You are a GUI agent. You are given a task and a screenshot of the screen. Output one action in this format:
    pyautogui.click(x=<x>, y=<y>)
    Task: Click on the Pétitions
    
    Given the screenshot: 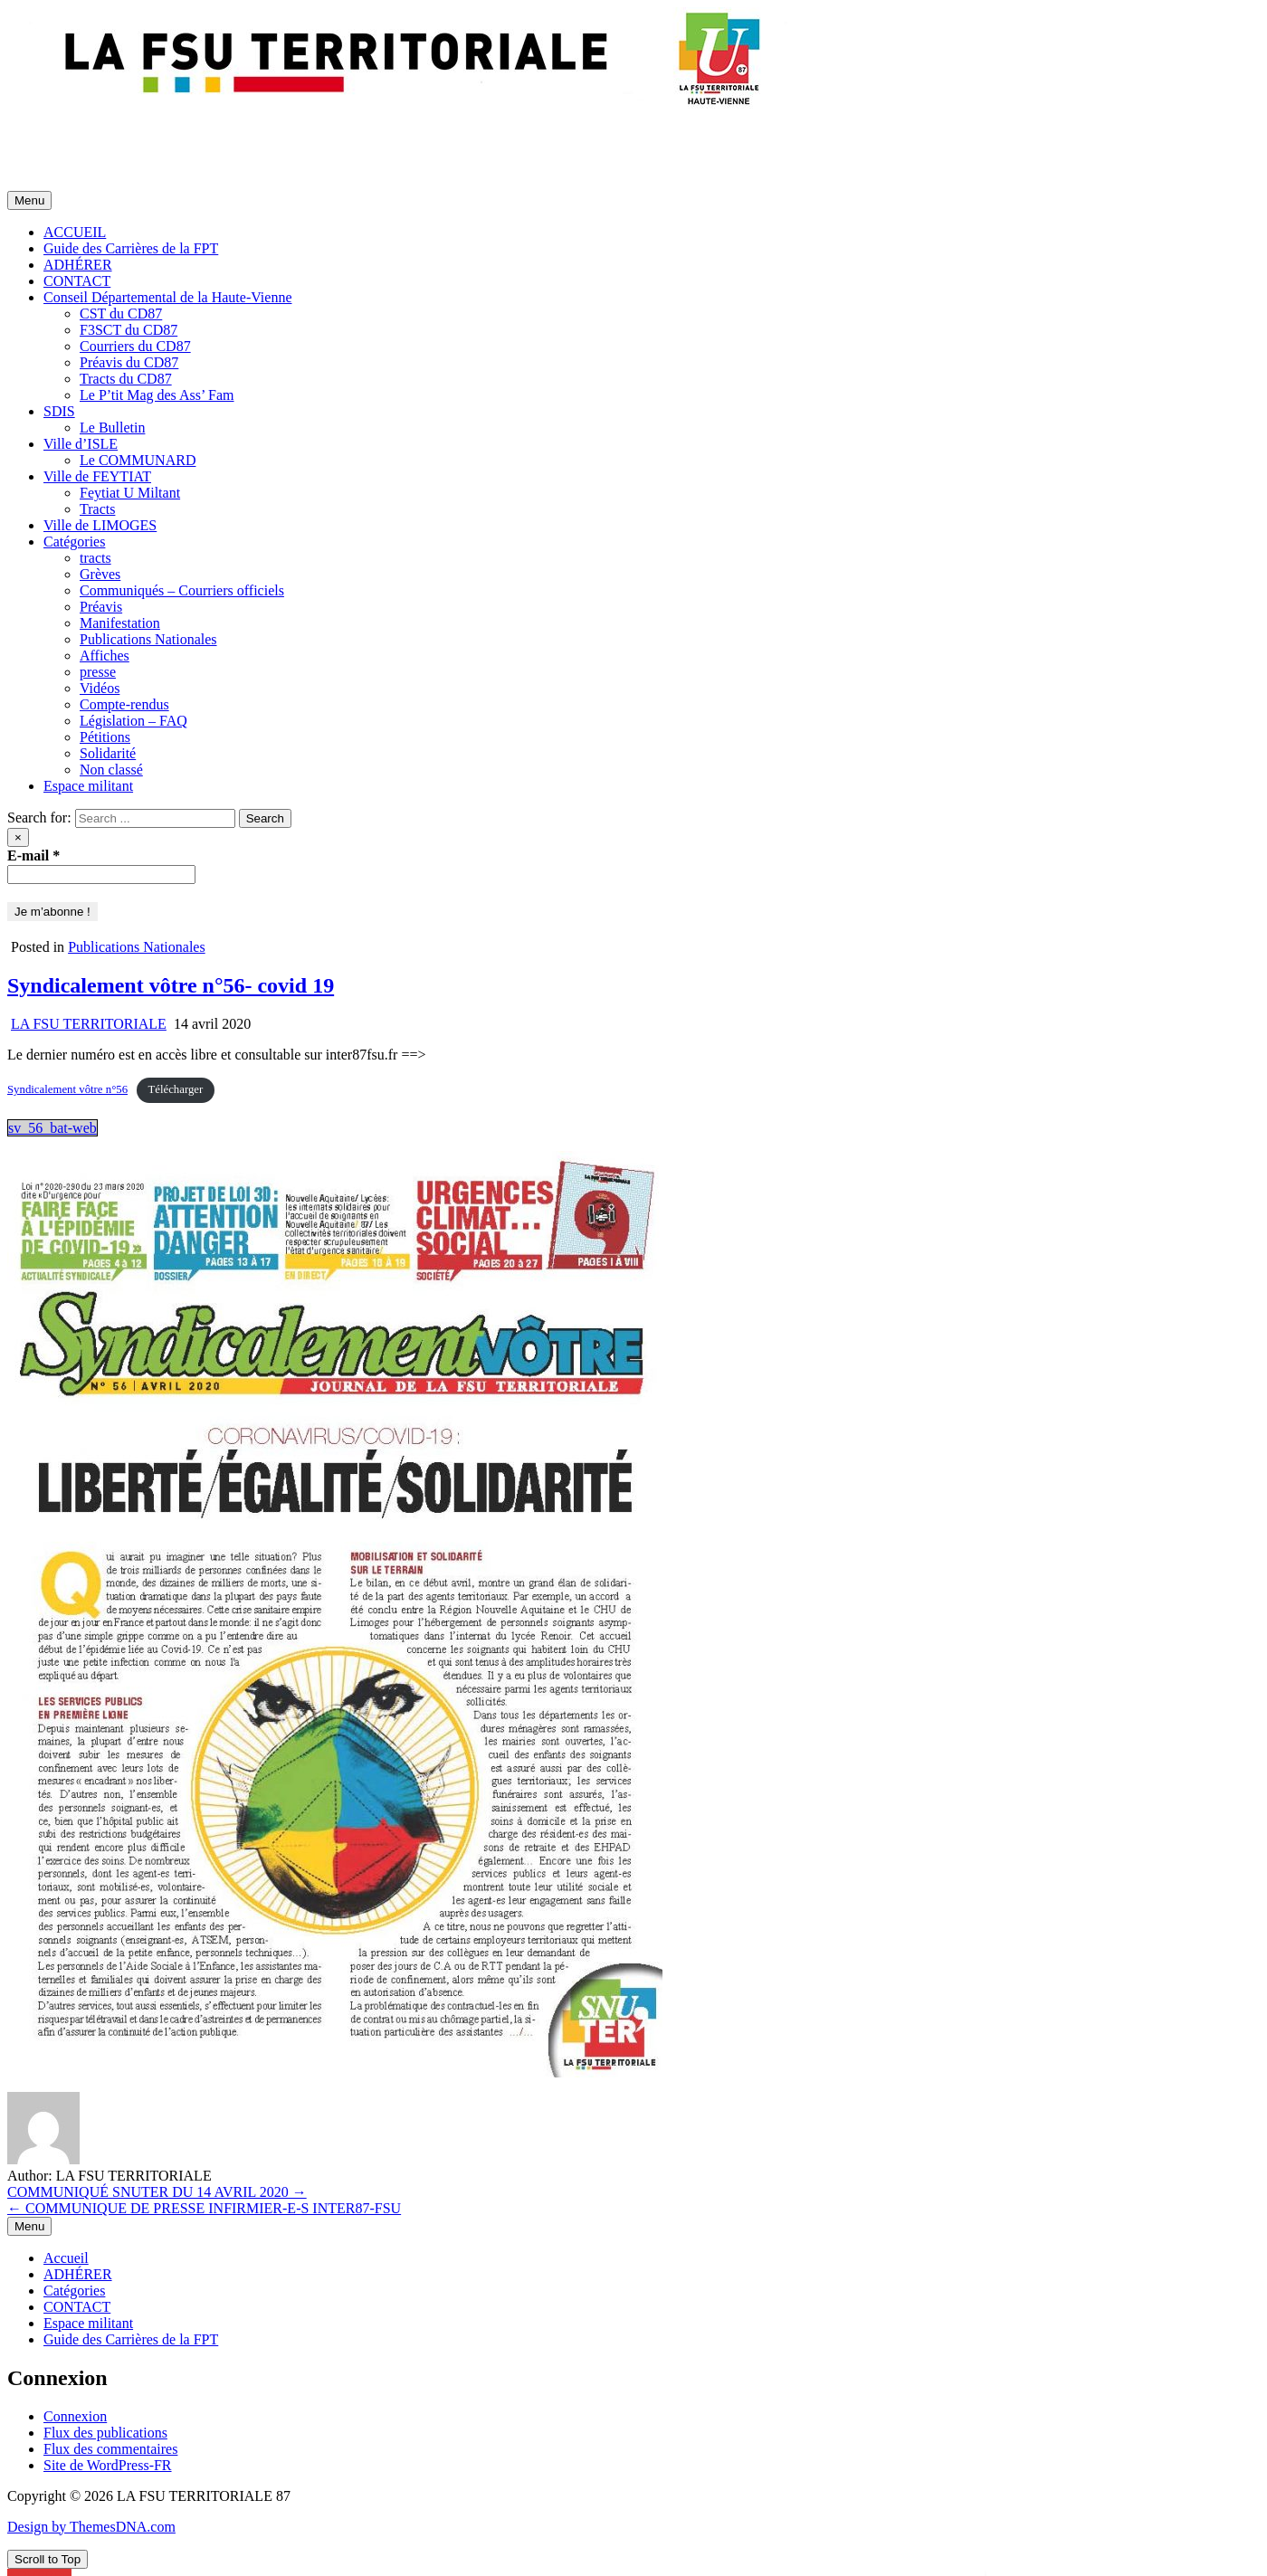 What is the action you would take?
    pyautogui.click(x=105, y=737)
    